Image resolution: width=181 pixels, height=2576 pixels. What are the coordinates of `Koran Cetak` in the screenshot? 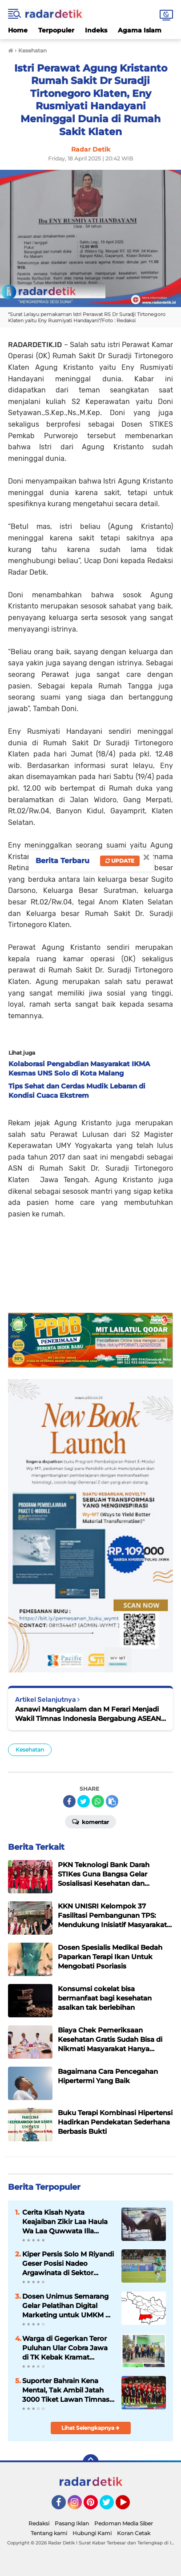 It's located at (133, 2533).